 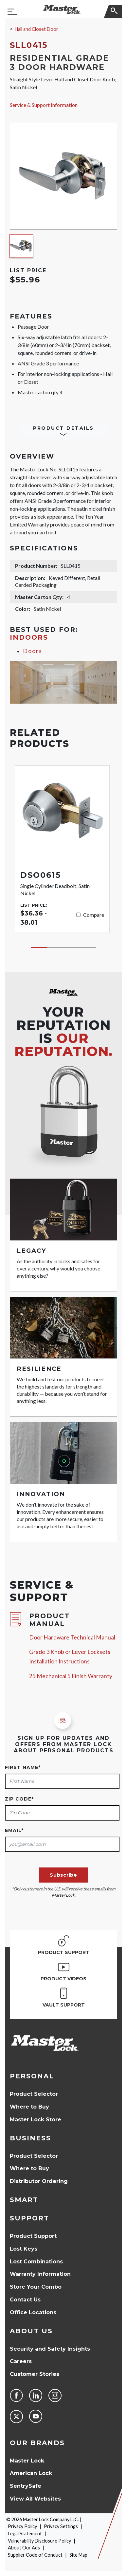 What do you see at coordinates (25, 2533) in the screenshot?
I see `Legal Statement` at bounding box center [25, 2533].